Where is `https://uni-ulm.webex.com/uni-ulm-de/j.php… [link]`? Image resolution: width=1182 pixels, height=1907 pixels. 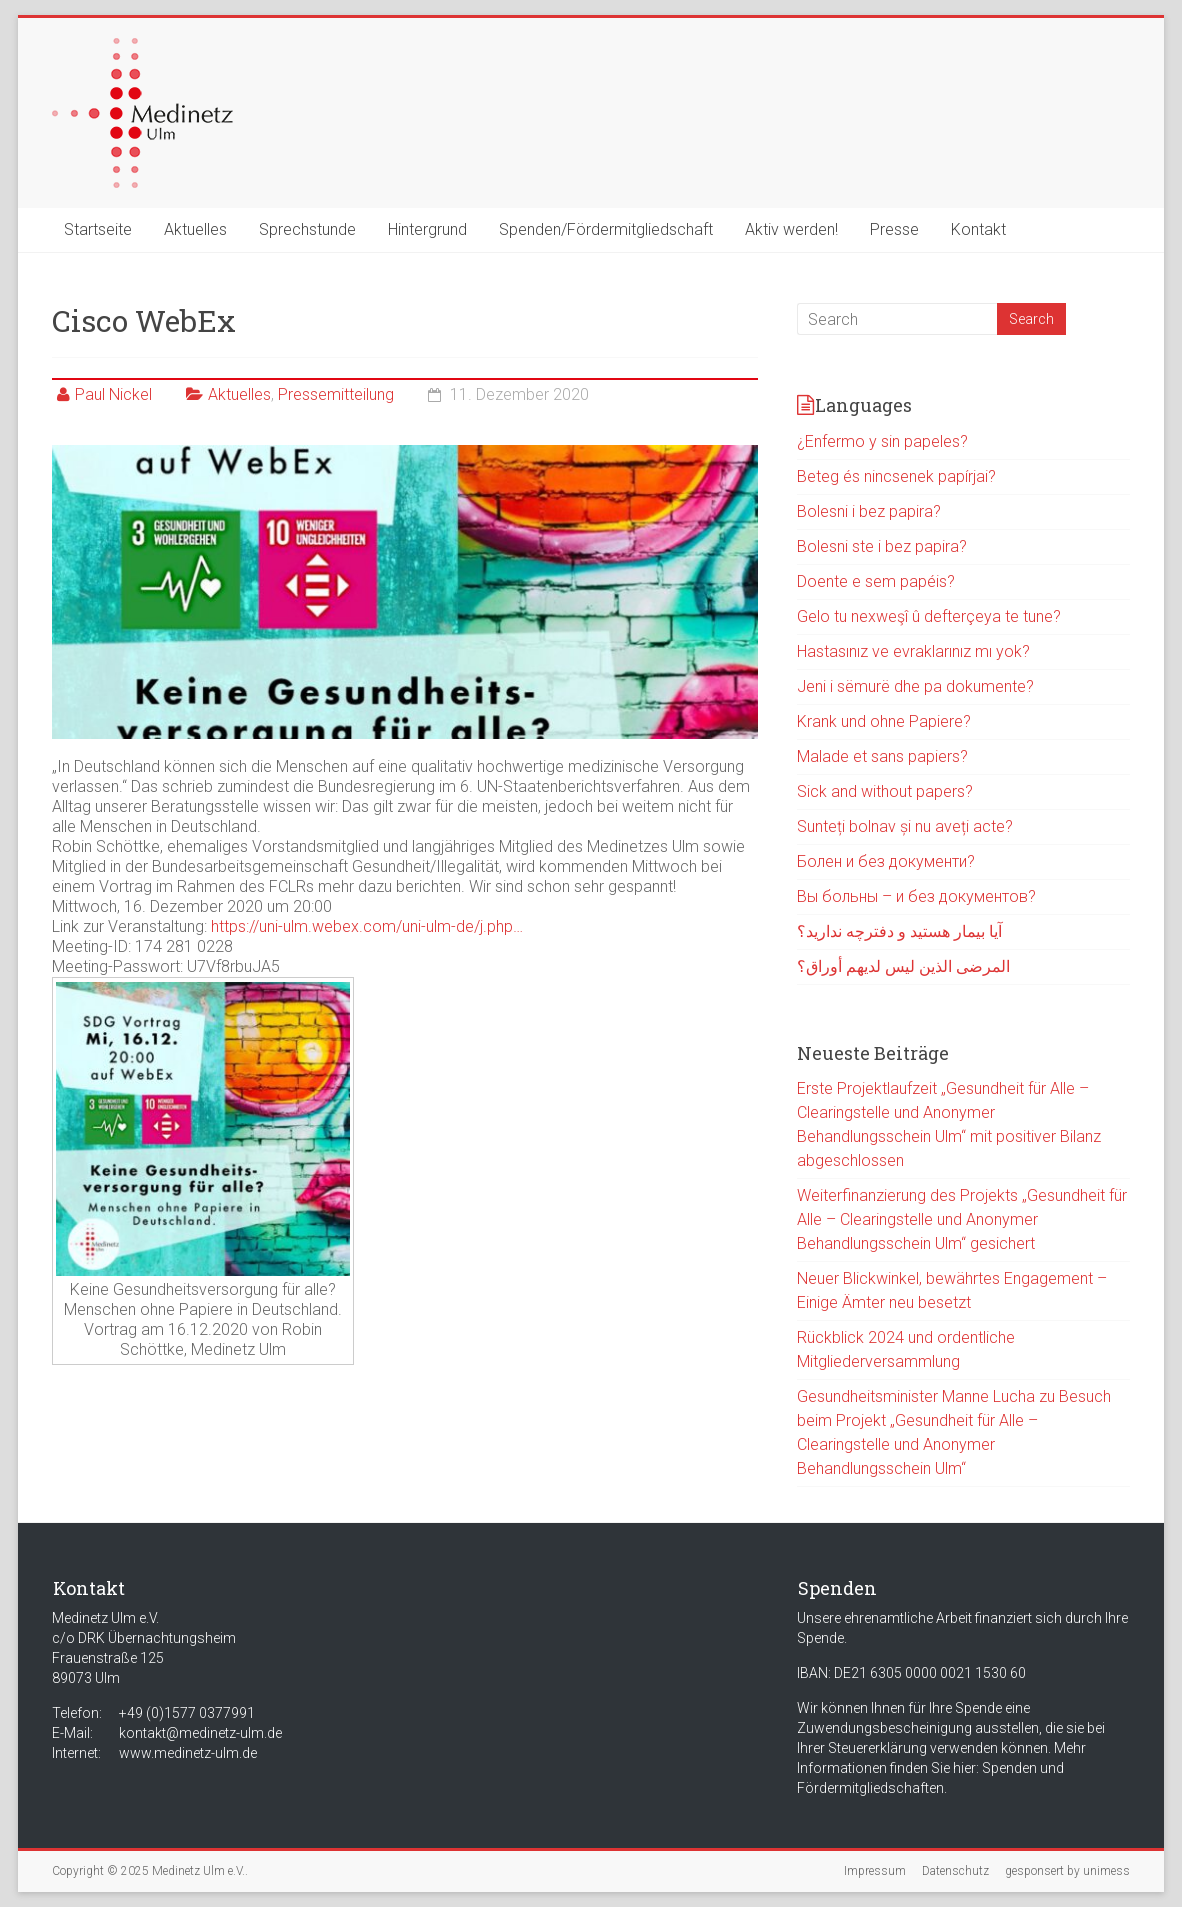
https://uni-ulm.webex.com/uni-ulm-de/j.php… [link] is located at coordinates (367, 926).